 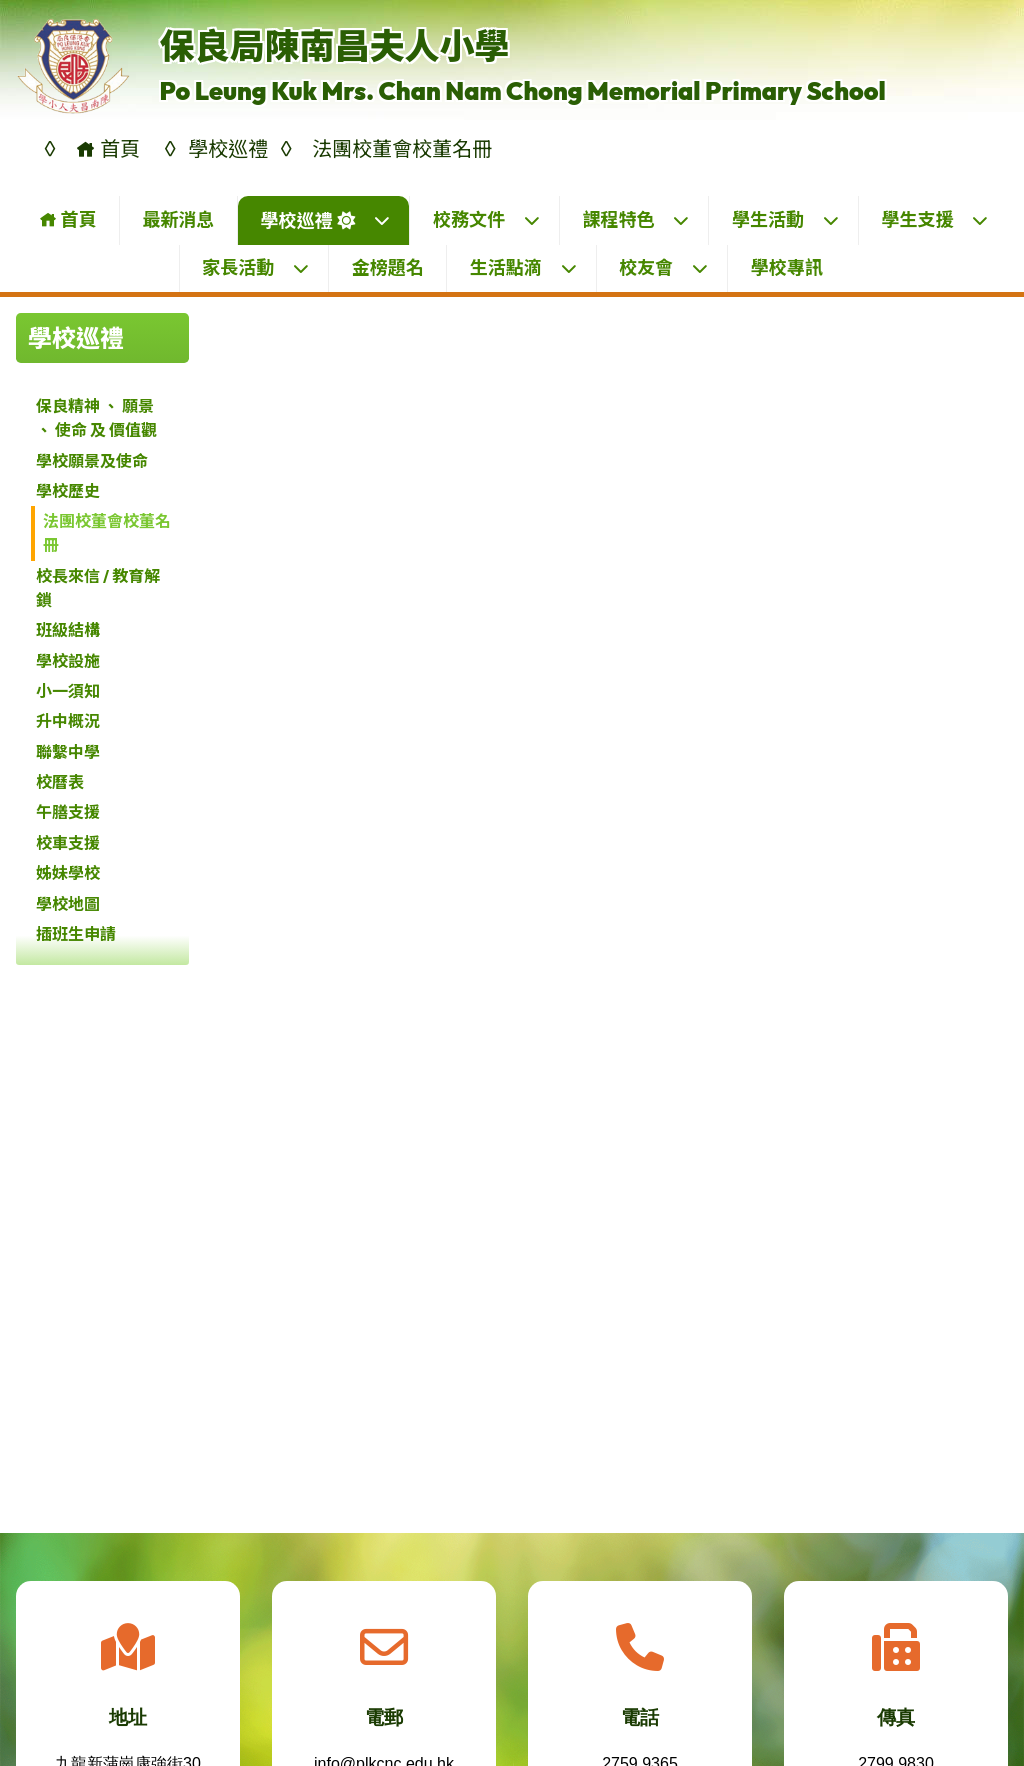 What do you see at coordinates (487, 219) in the screenshot?
I see `校務文件` at bounding box center [487, 219].